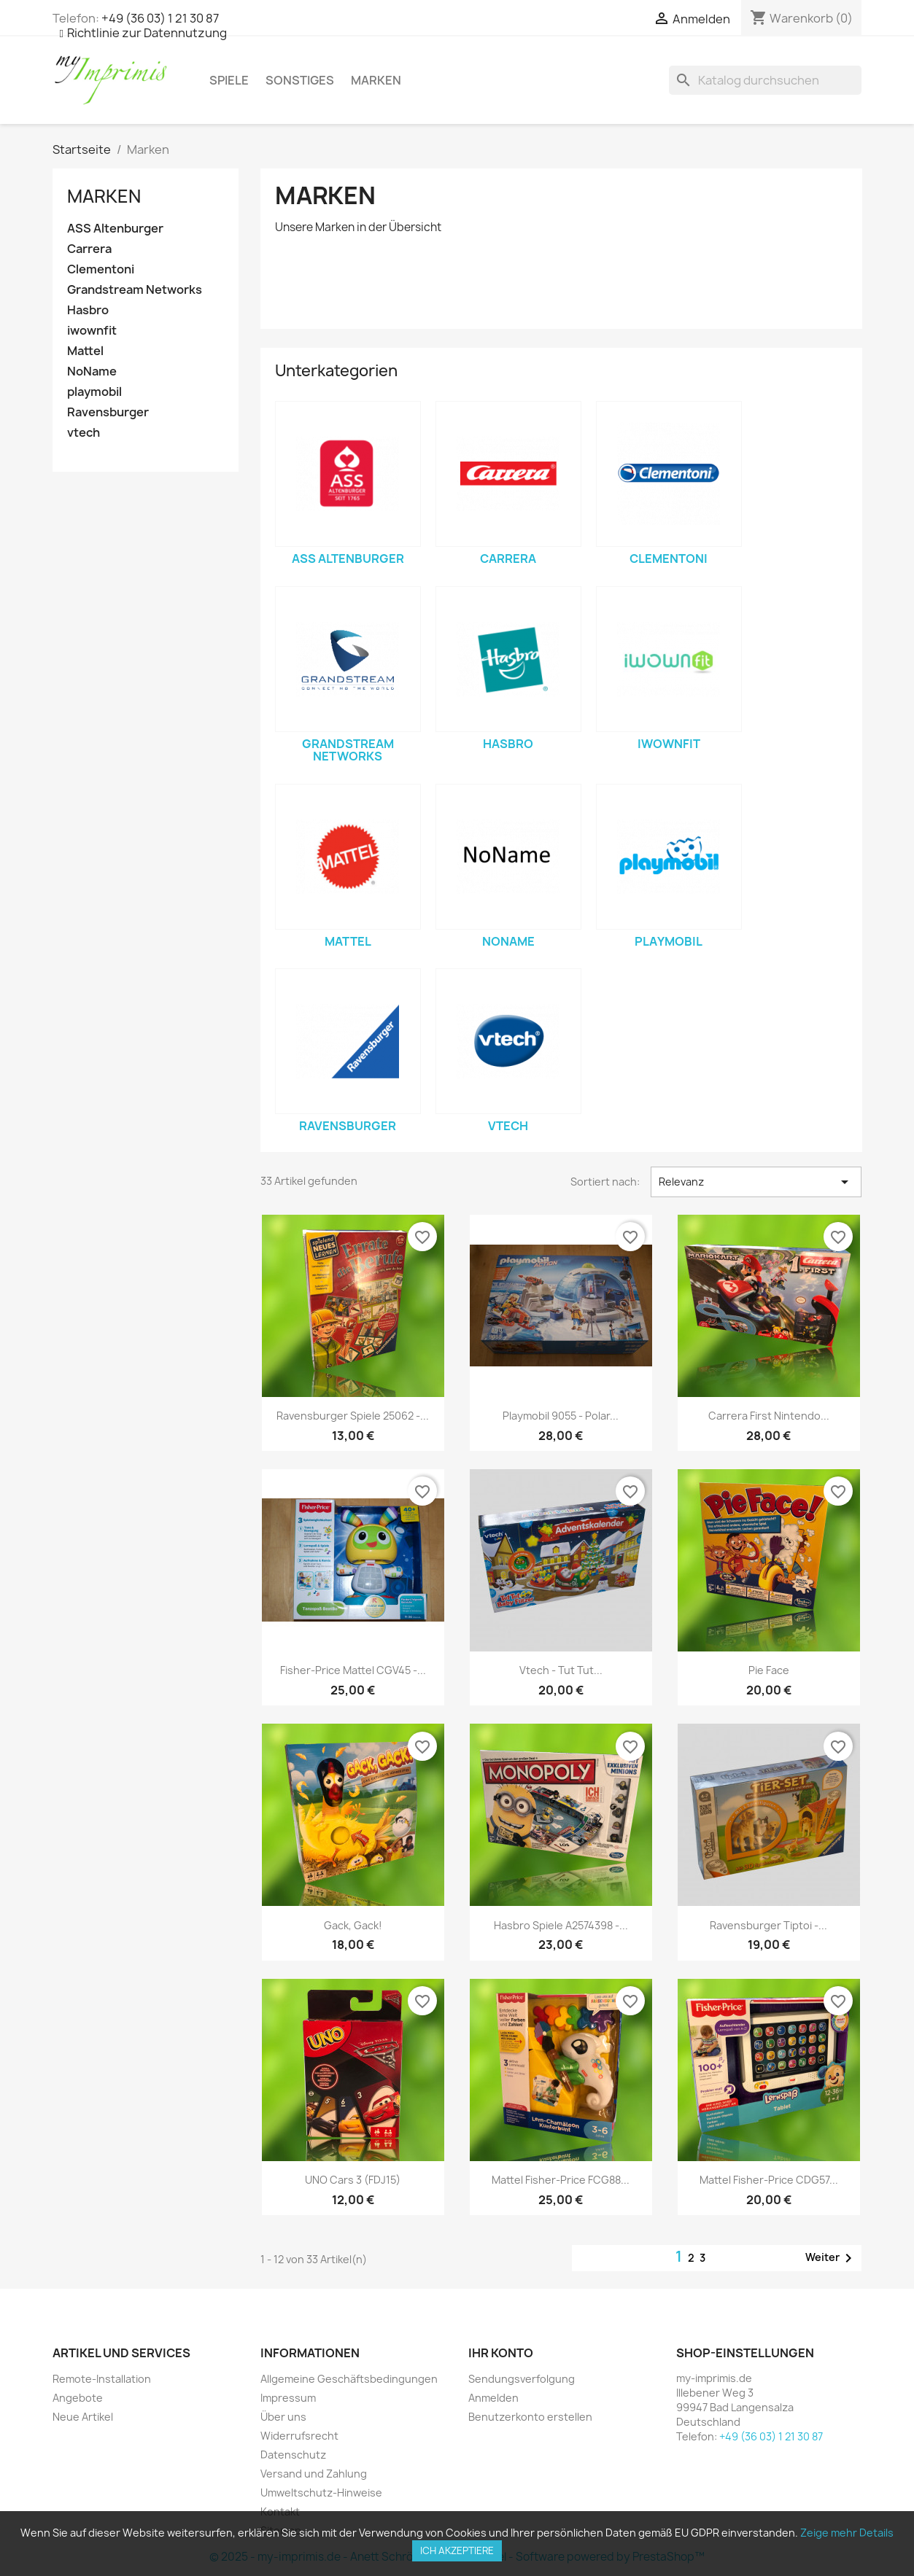 This screenshot has height=2576, width=914. I want to click on Ravensburger Spiele 25062 -..., so click(352, 1416).